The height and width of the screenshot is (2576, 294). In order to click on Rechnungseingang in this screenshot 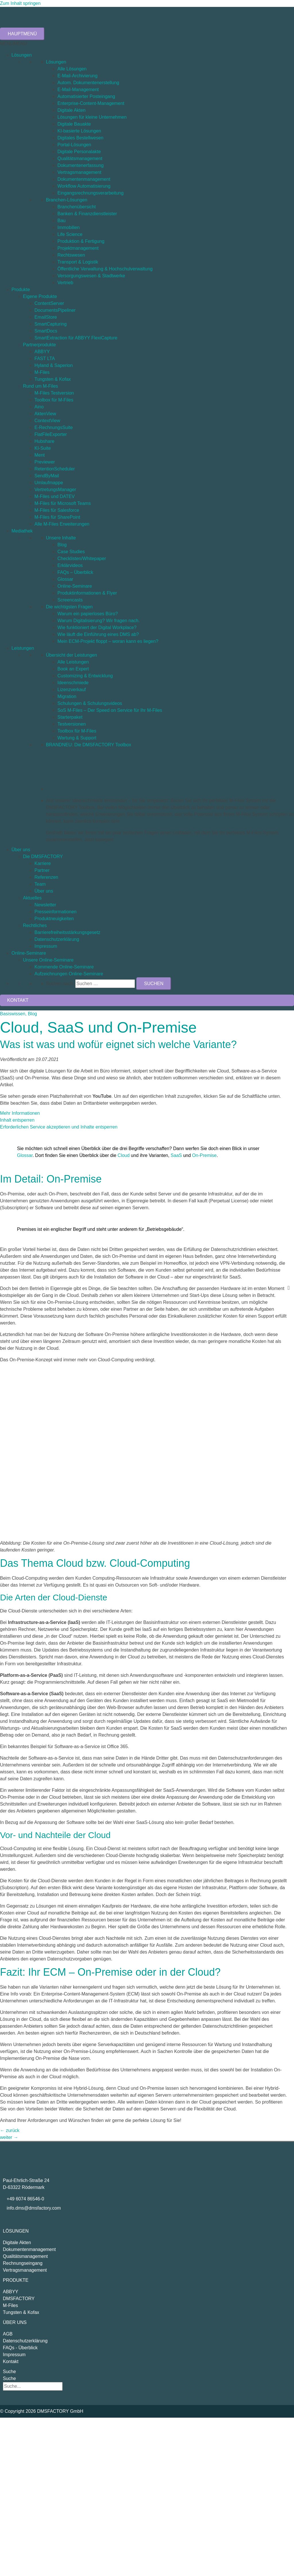, I will do `click(22, 2263)`.